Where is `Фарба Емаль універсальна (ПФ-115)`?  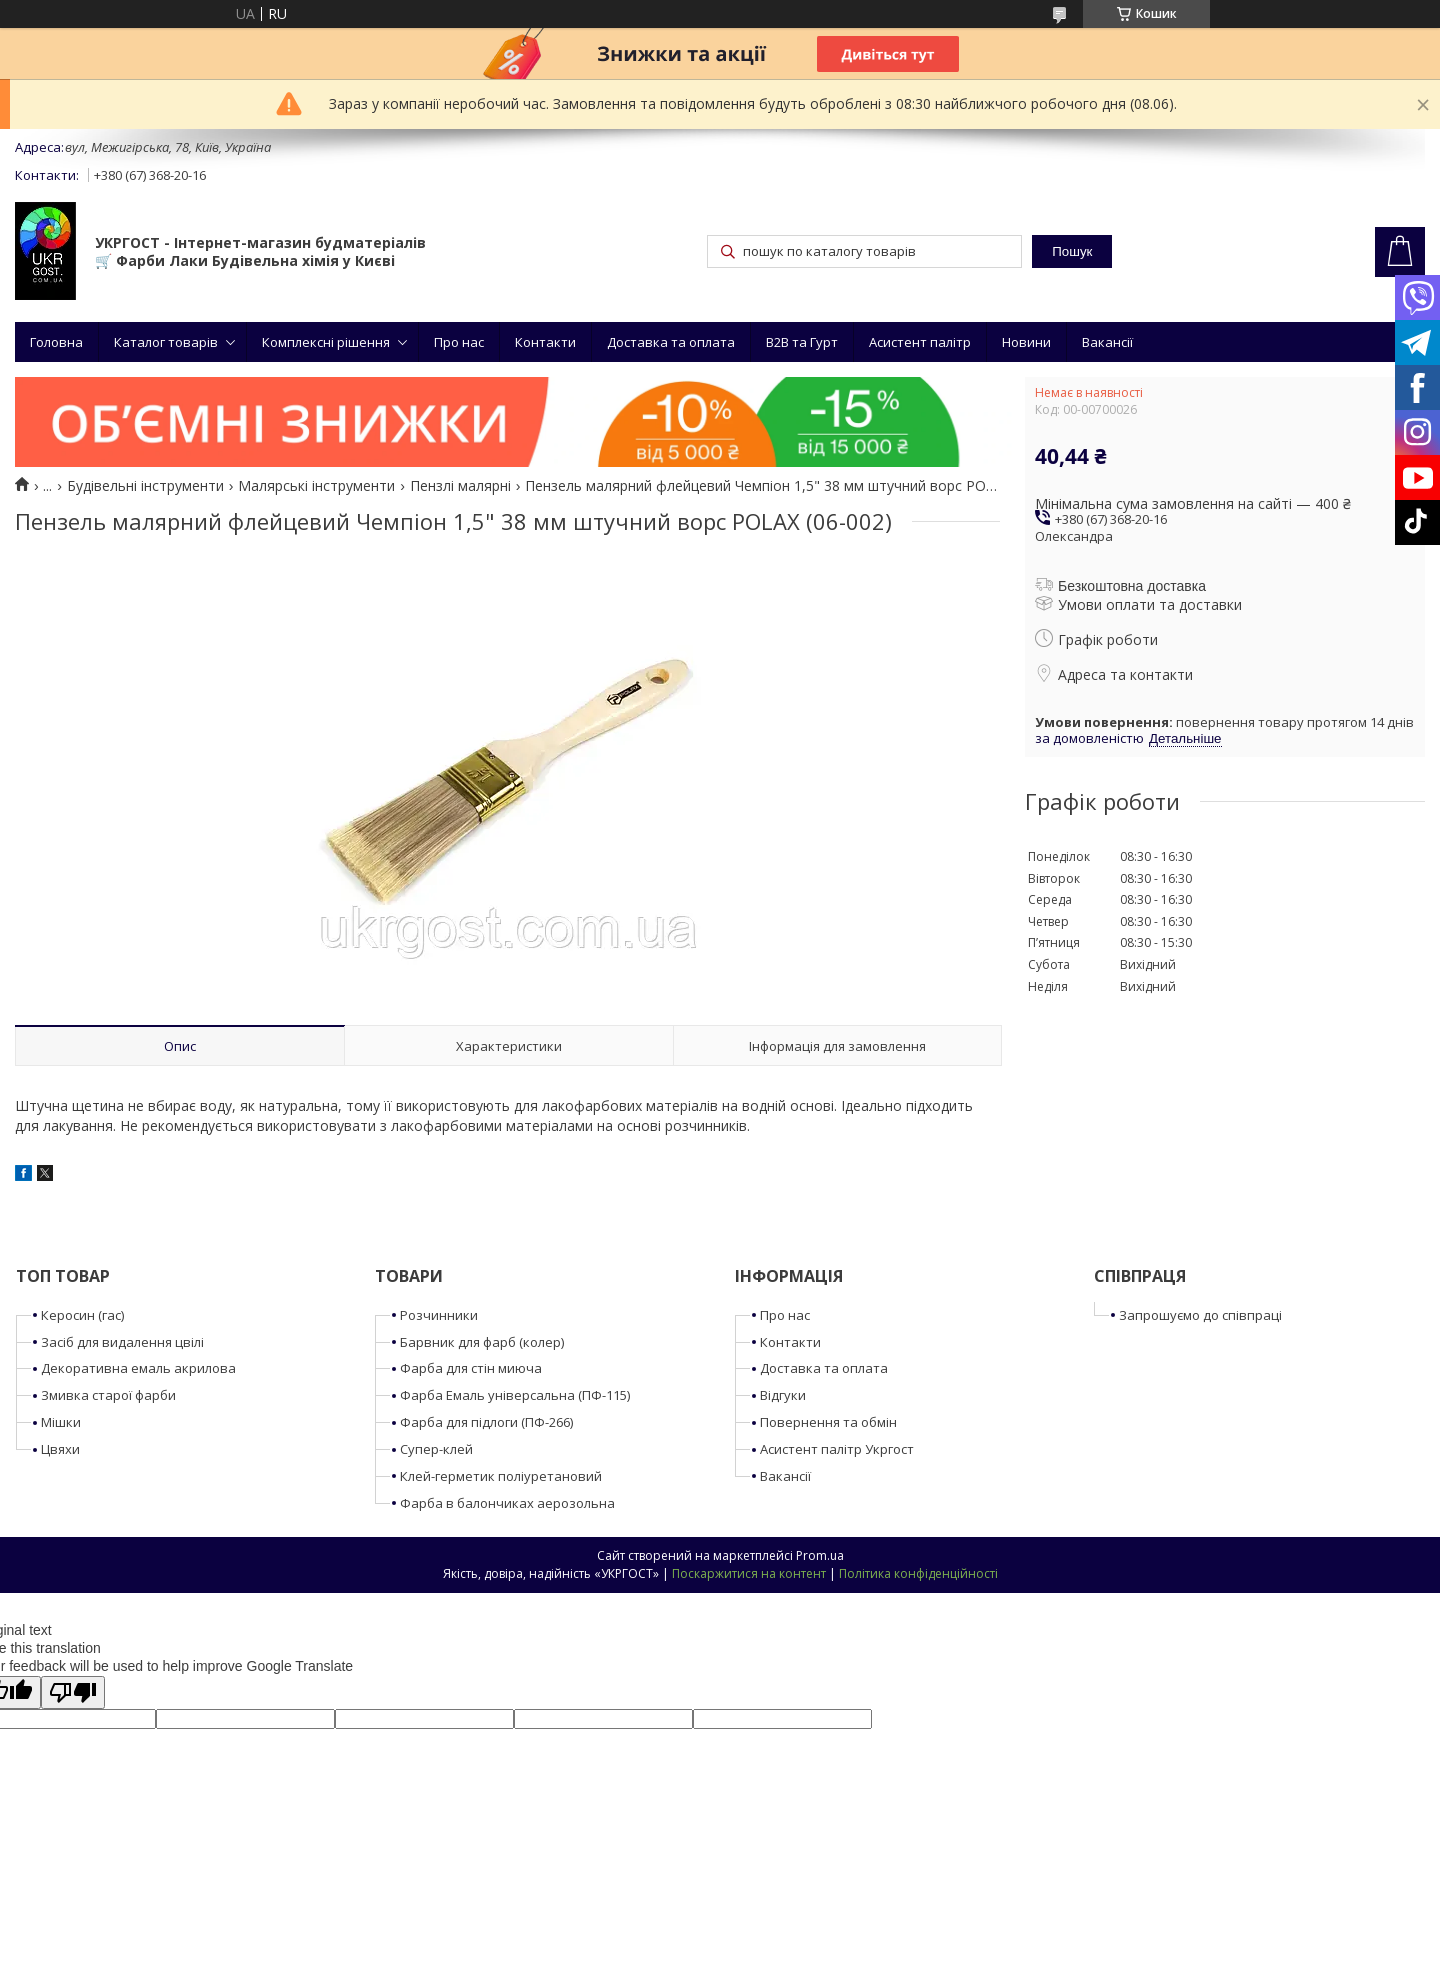
Фарба Емаль універсальна (ПФ-115) is located at coordinates (515, 1395).